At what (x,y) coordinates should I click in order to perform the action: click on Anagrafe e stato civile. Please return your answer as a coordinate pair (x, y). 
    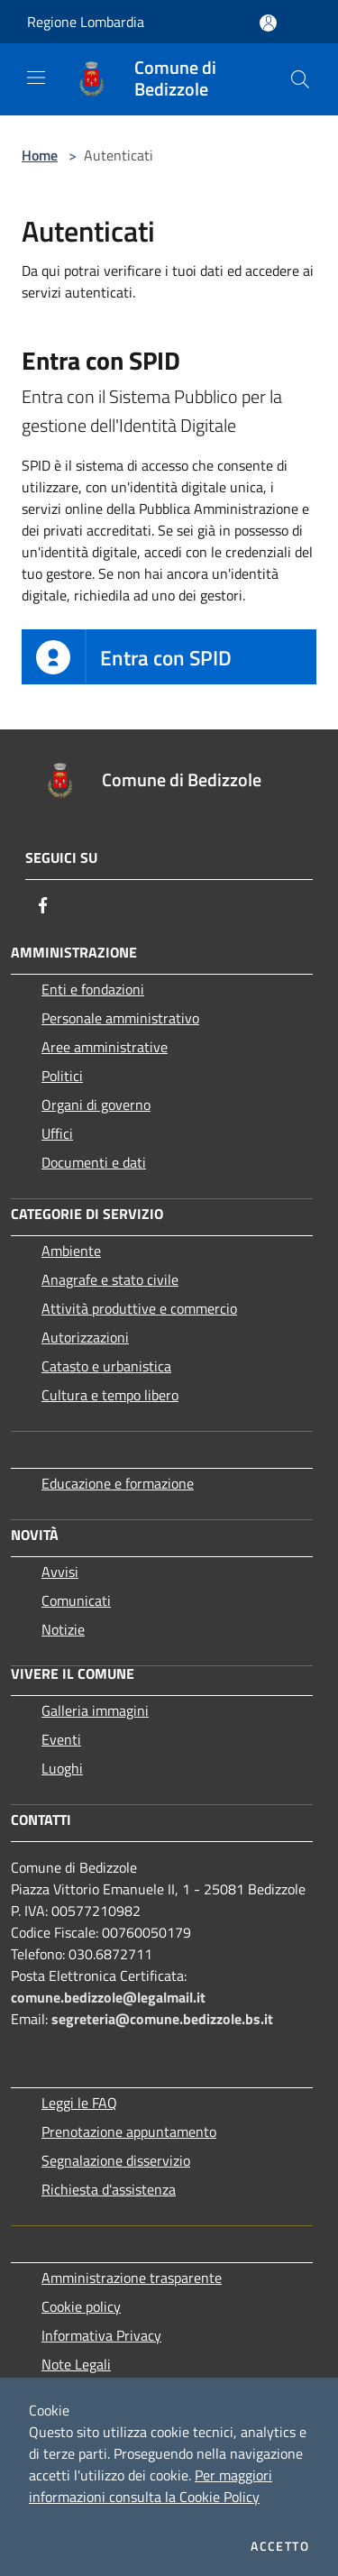
    Looking at the image, I should click on (109, 1279).